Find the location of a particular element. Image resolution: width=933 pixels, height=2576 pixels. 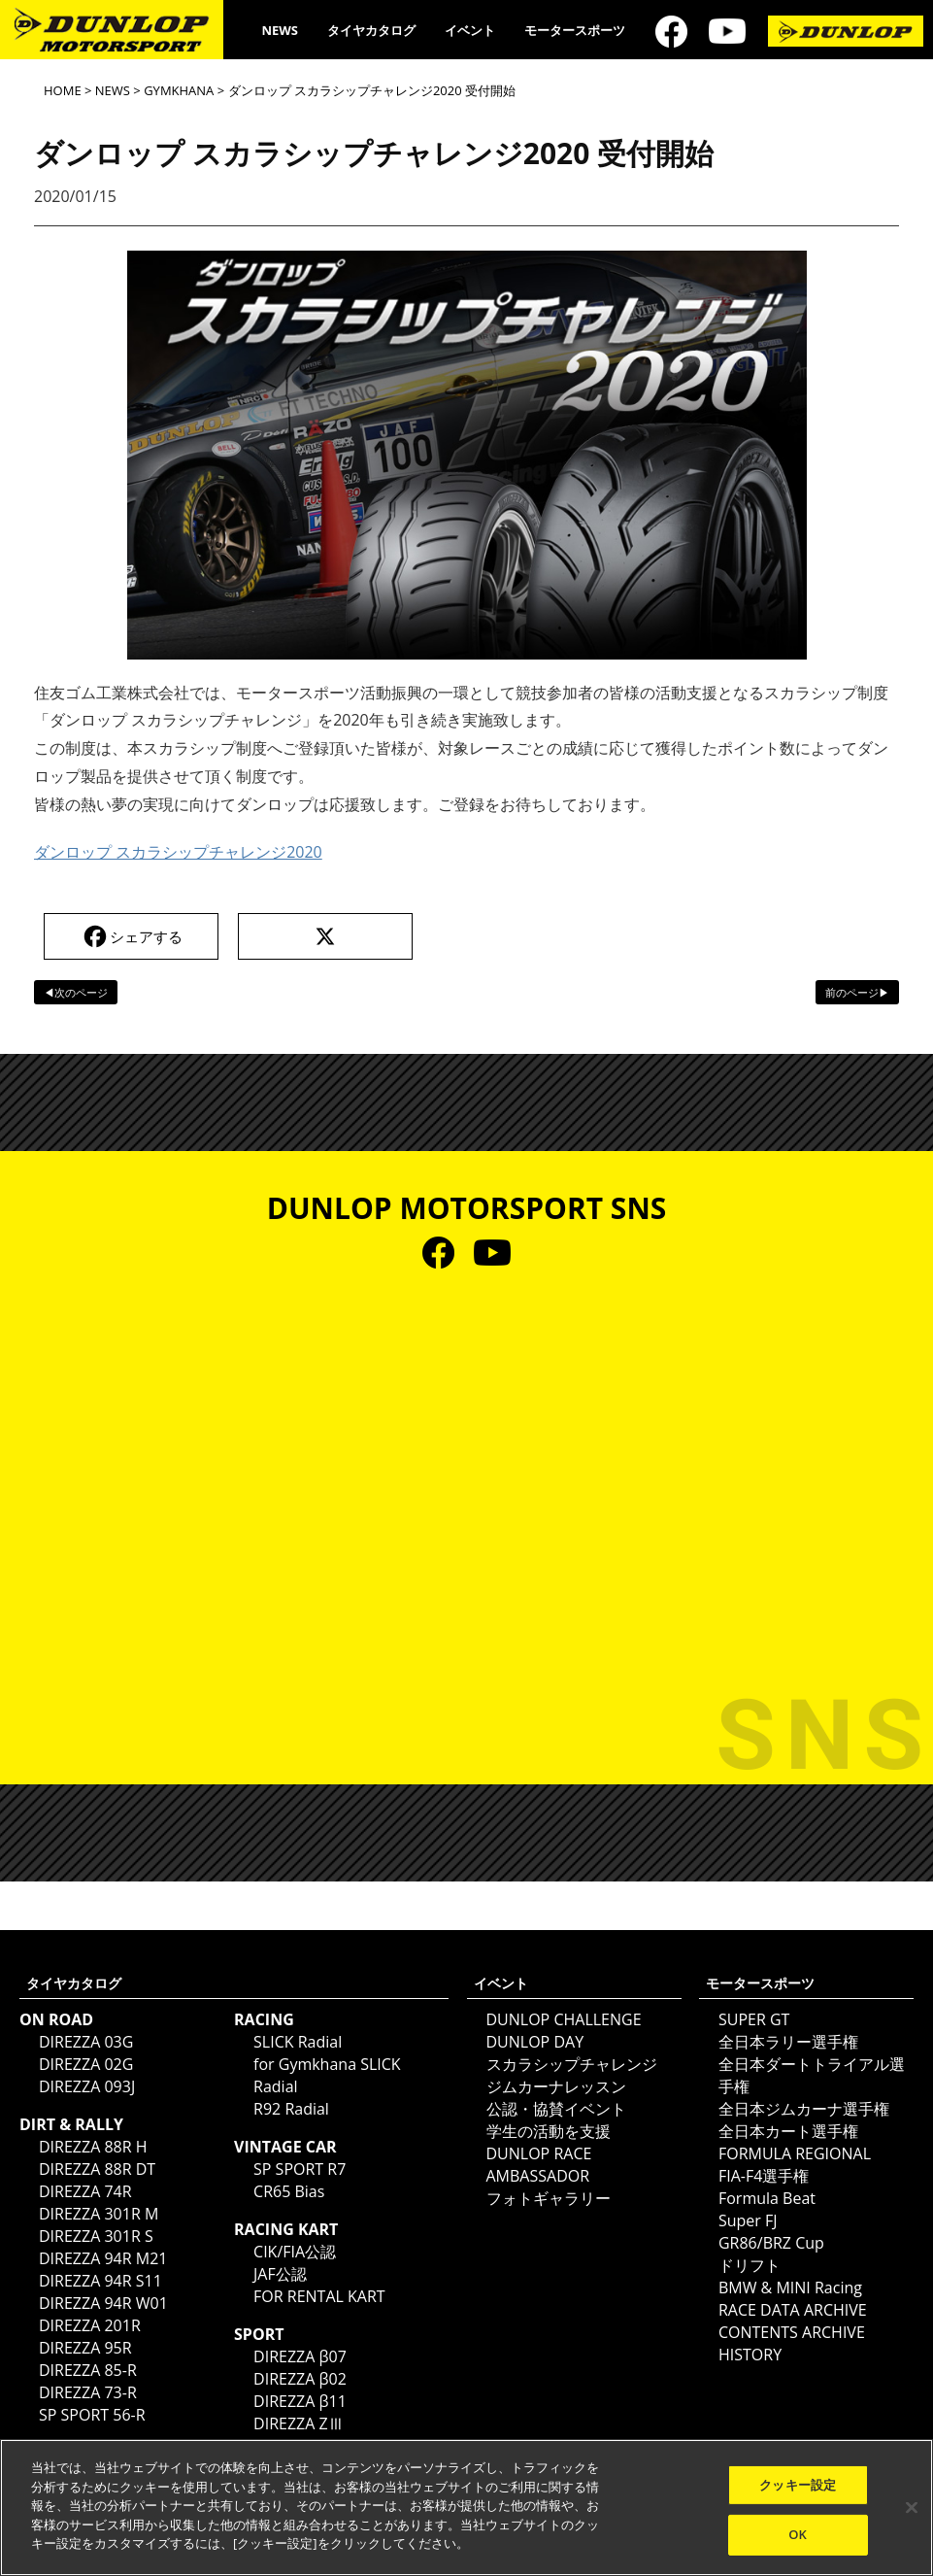

DUNLOP RACE AMBASSADOR is located at coordinates (539, 2164).